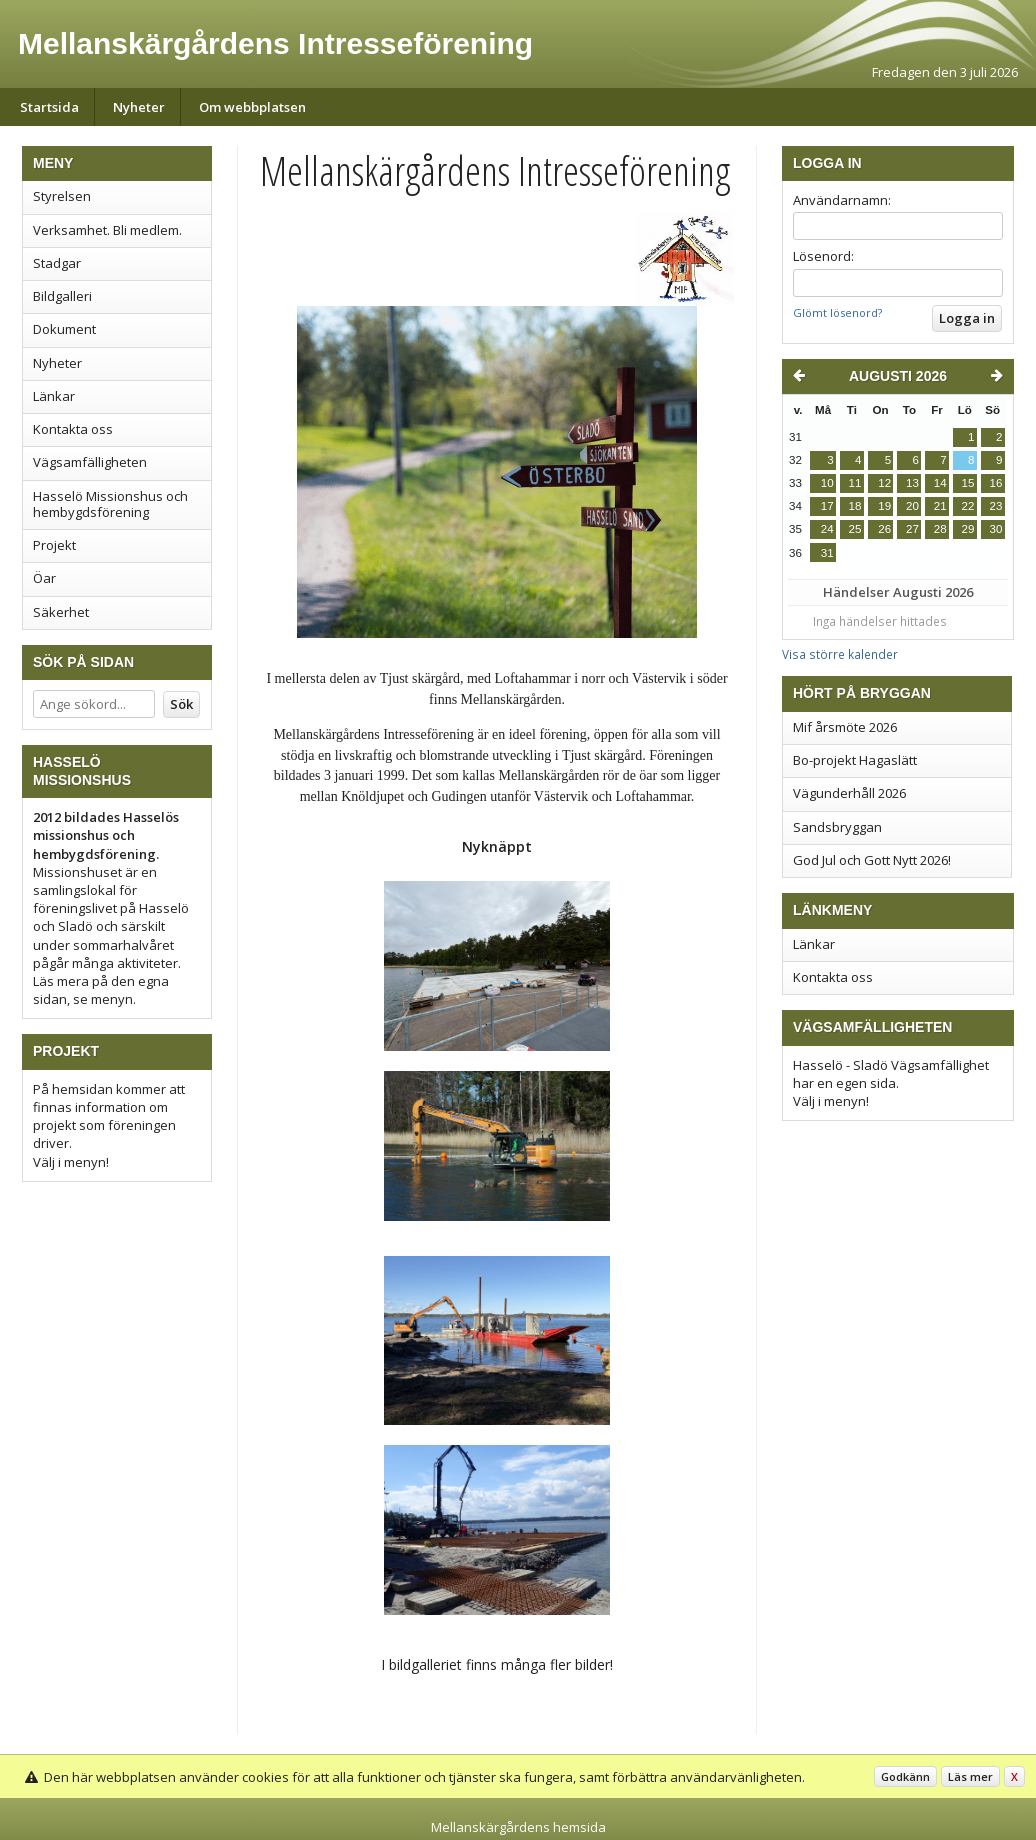  Describe the element at coordinates (855, 483) in the screenshot. I see `11` at that location.